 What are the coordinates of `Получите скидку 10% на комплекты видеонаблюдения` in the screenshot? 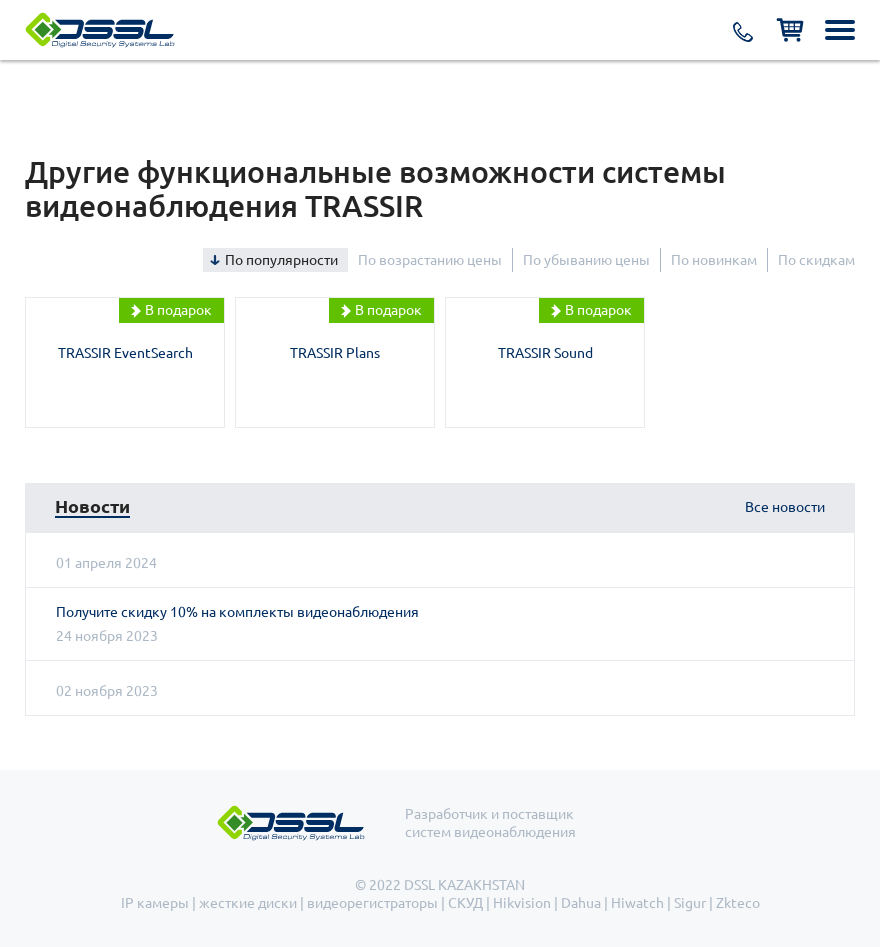 It's located at (237, 612).